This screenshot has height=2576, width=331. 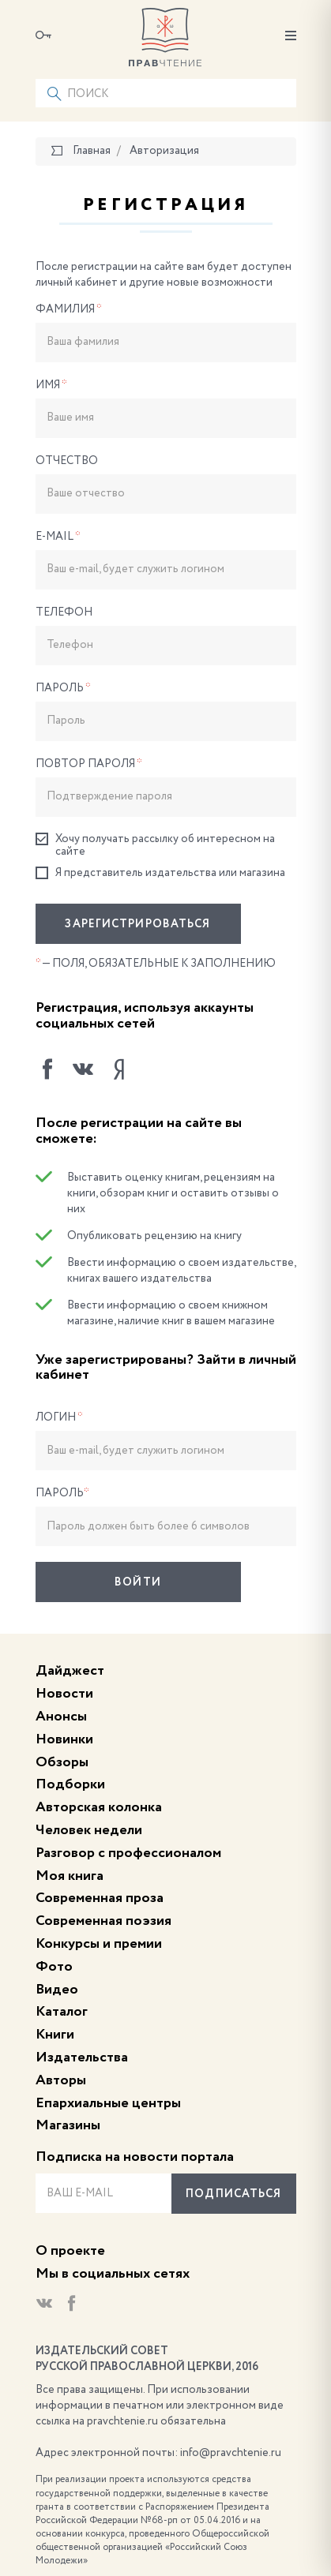 I want to click on Новинки, so click(x=64, y=1739).